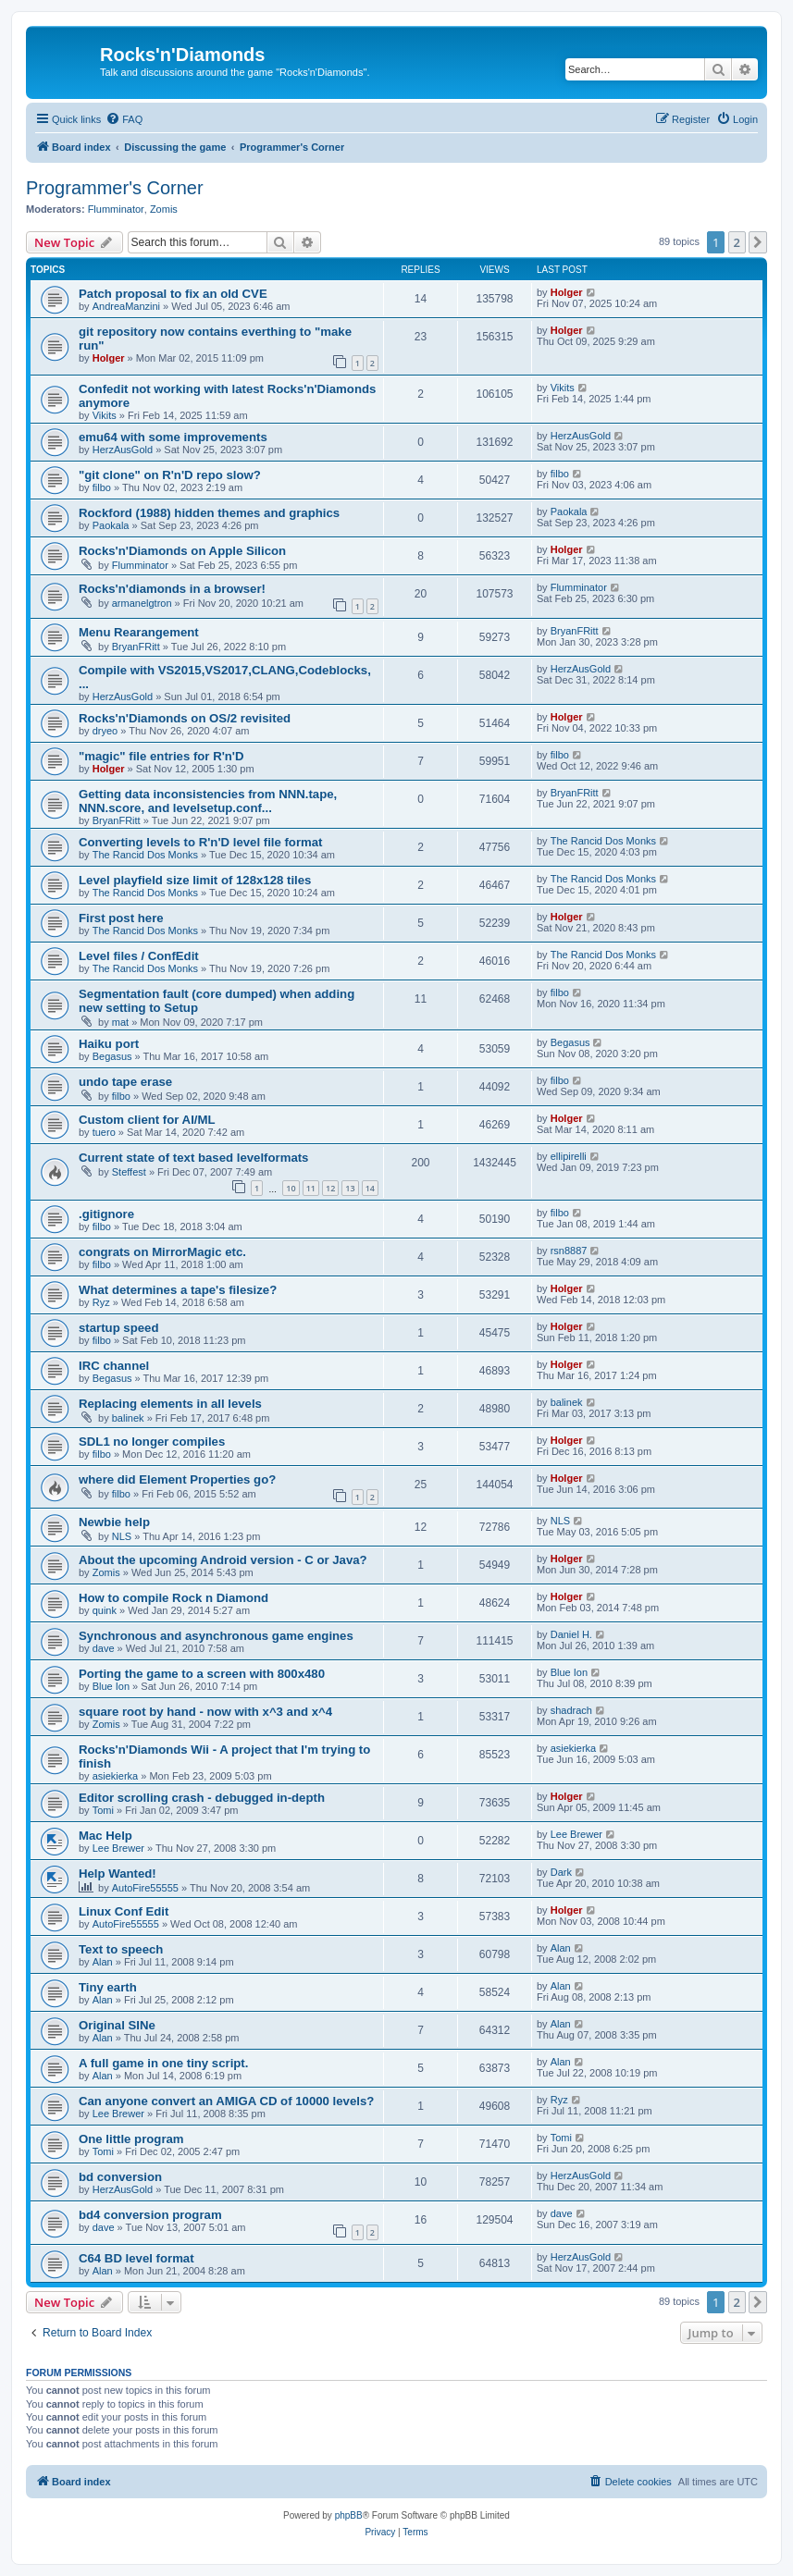 The height and width of the screenshot is (2576, 793). What do you see at coordinates (112, 1056) in the screenshot?
I see `Begasus` at bounding box center [112, 1056].